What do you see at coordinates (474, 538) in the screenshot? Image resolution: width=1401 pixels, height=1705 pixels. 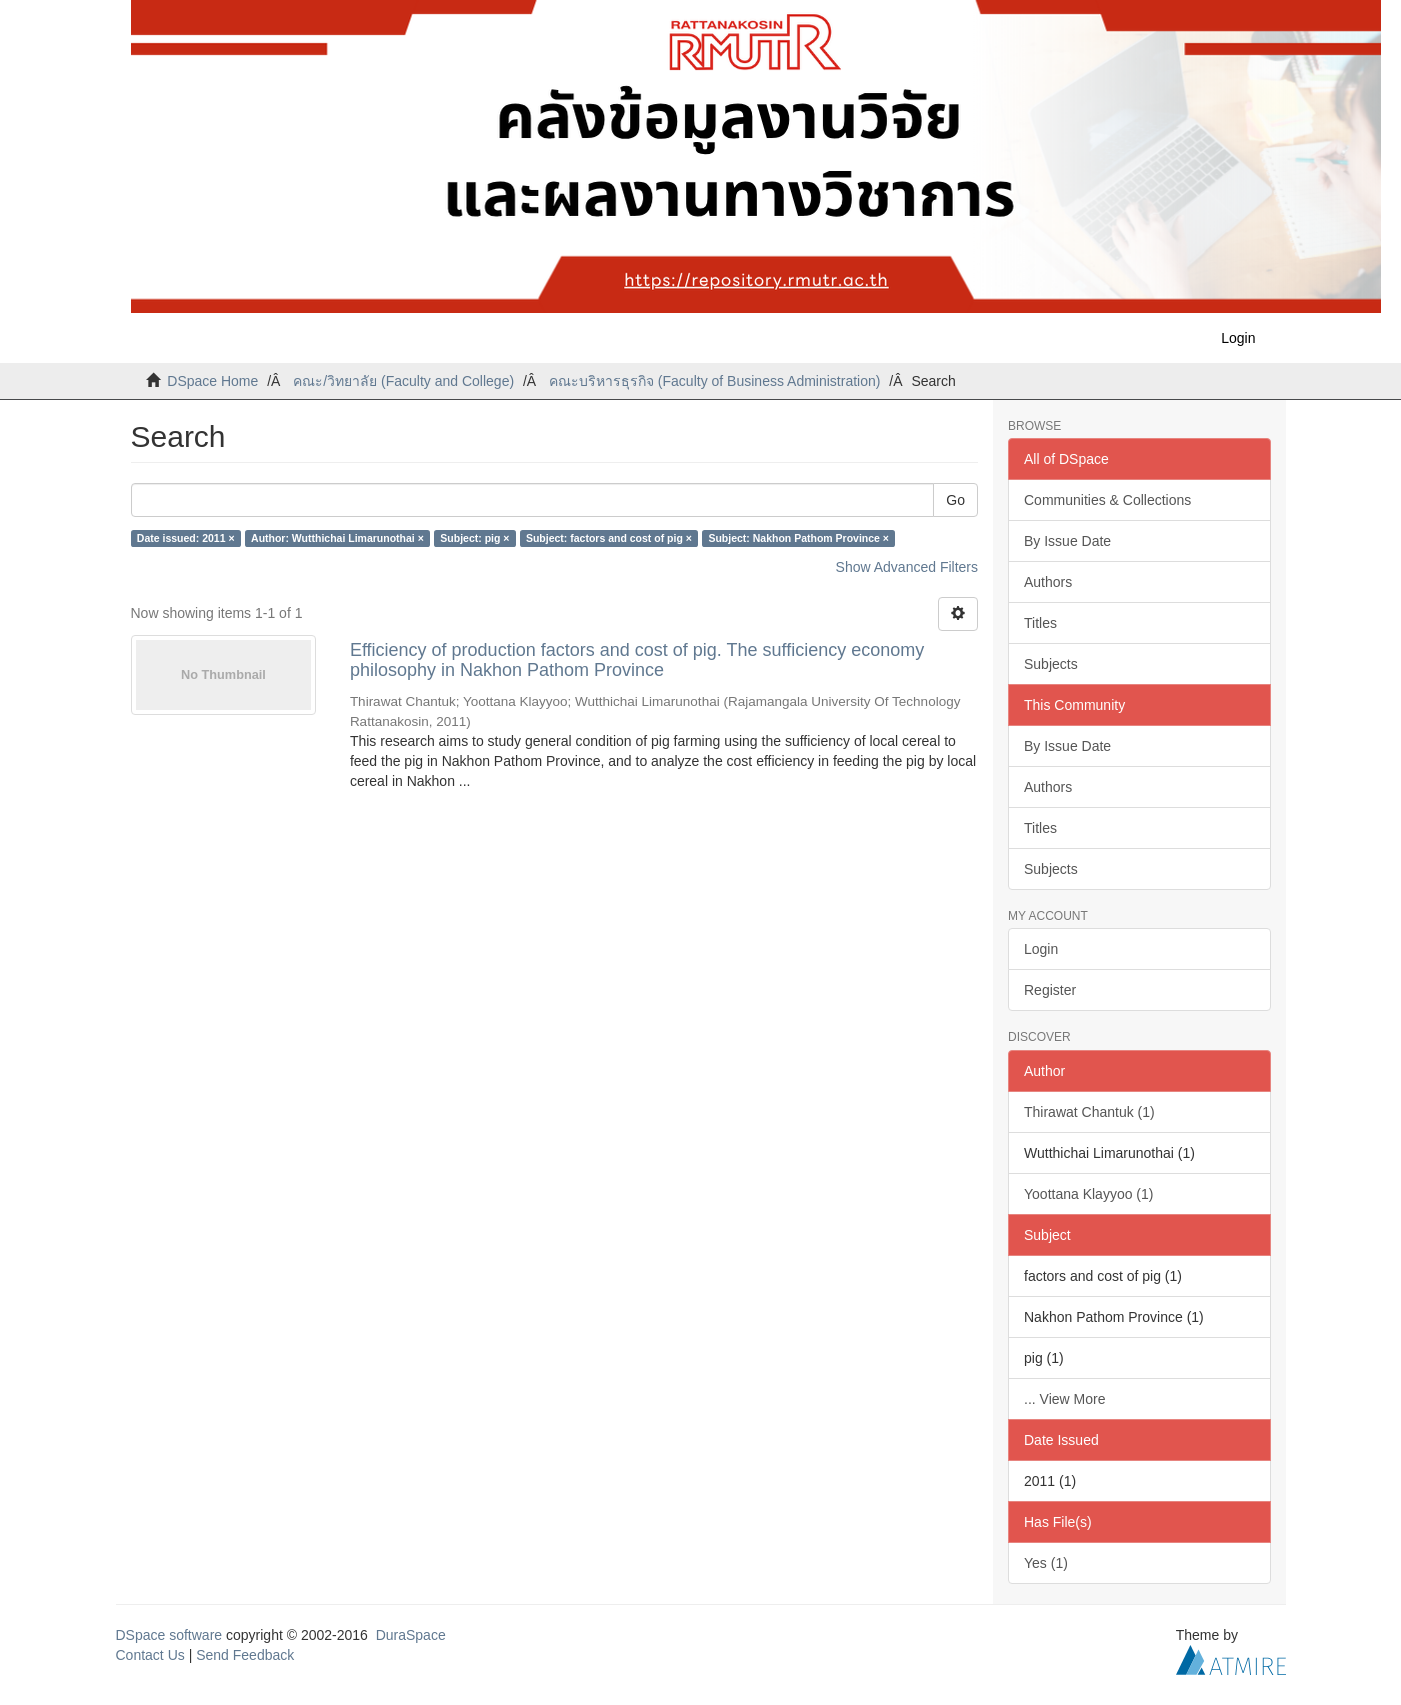 I see `Subject: pig ×` at bounding box center [474, 538].